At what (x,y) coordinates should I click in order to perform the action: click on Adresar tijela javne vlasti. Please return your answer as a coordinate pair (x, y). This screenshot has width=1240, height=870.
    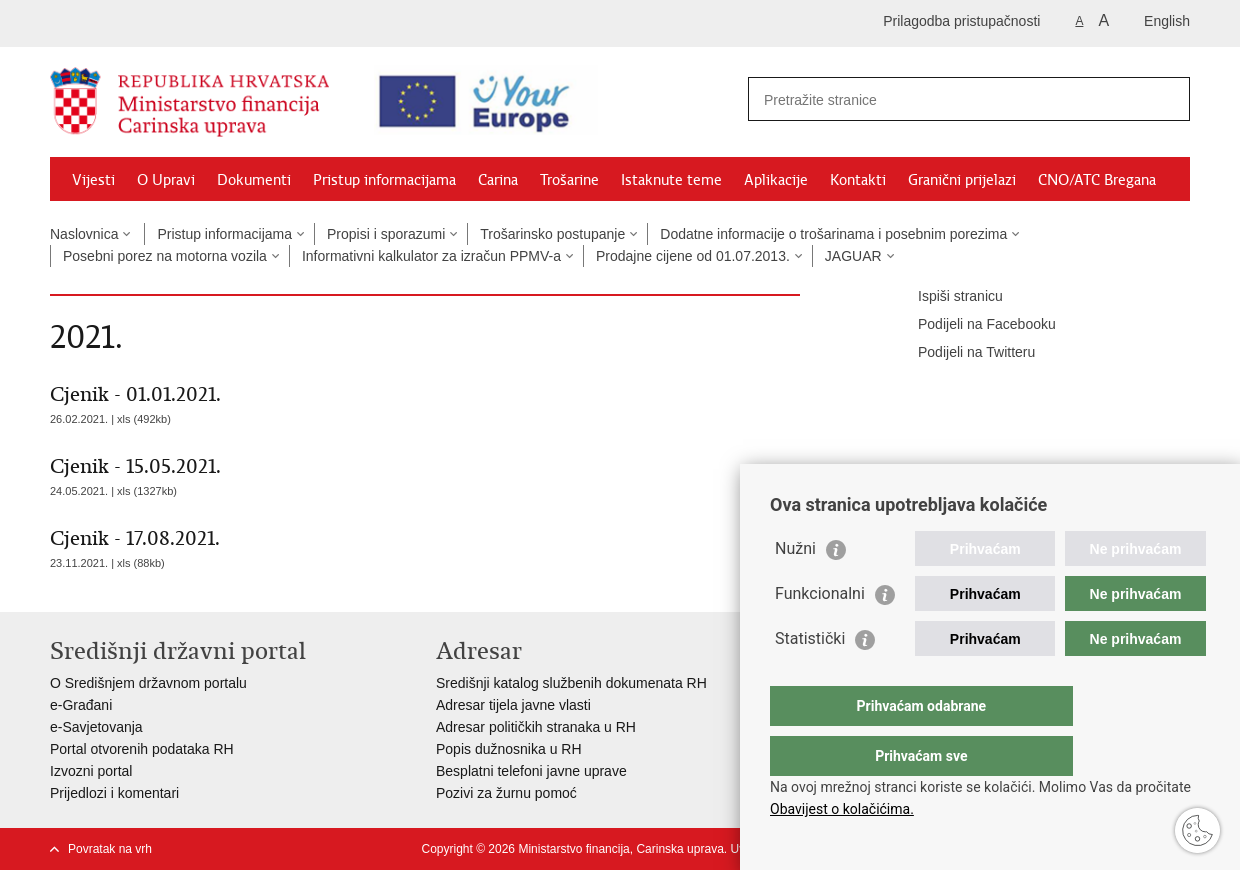
    Looking at the image, I should click on (513, 705).